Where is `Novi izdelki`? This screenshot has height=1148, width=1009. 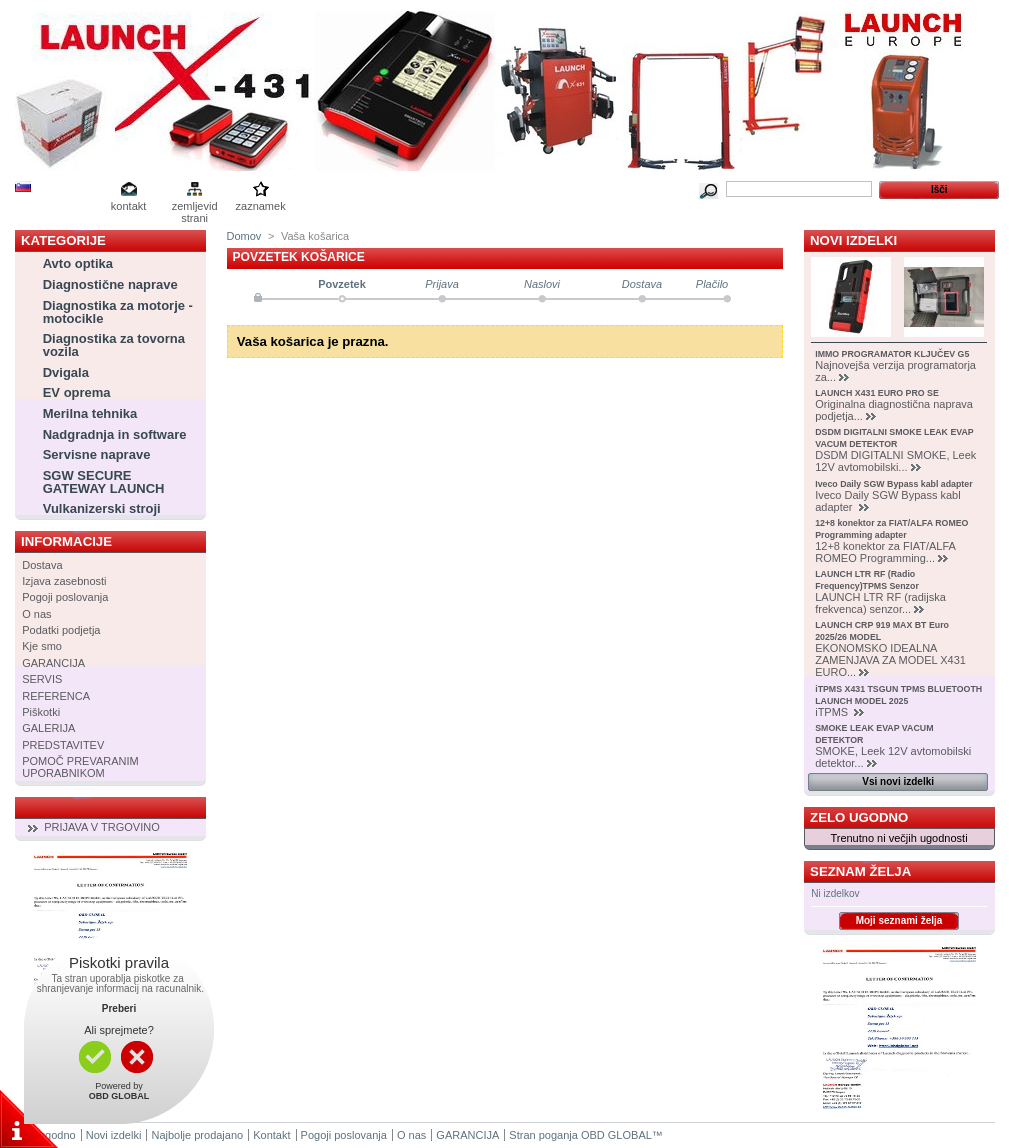
Novi izdelki is located at coordinates (853, 240).